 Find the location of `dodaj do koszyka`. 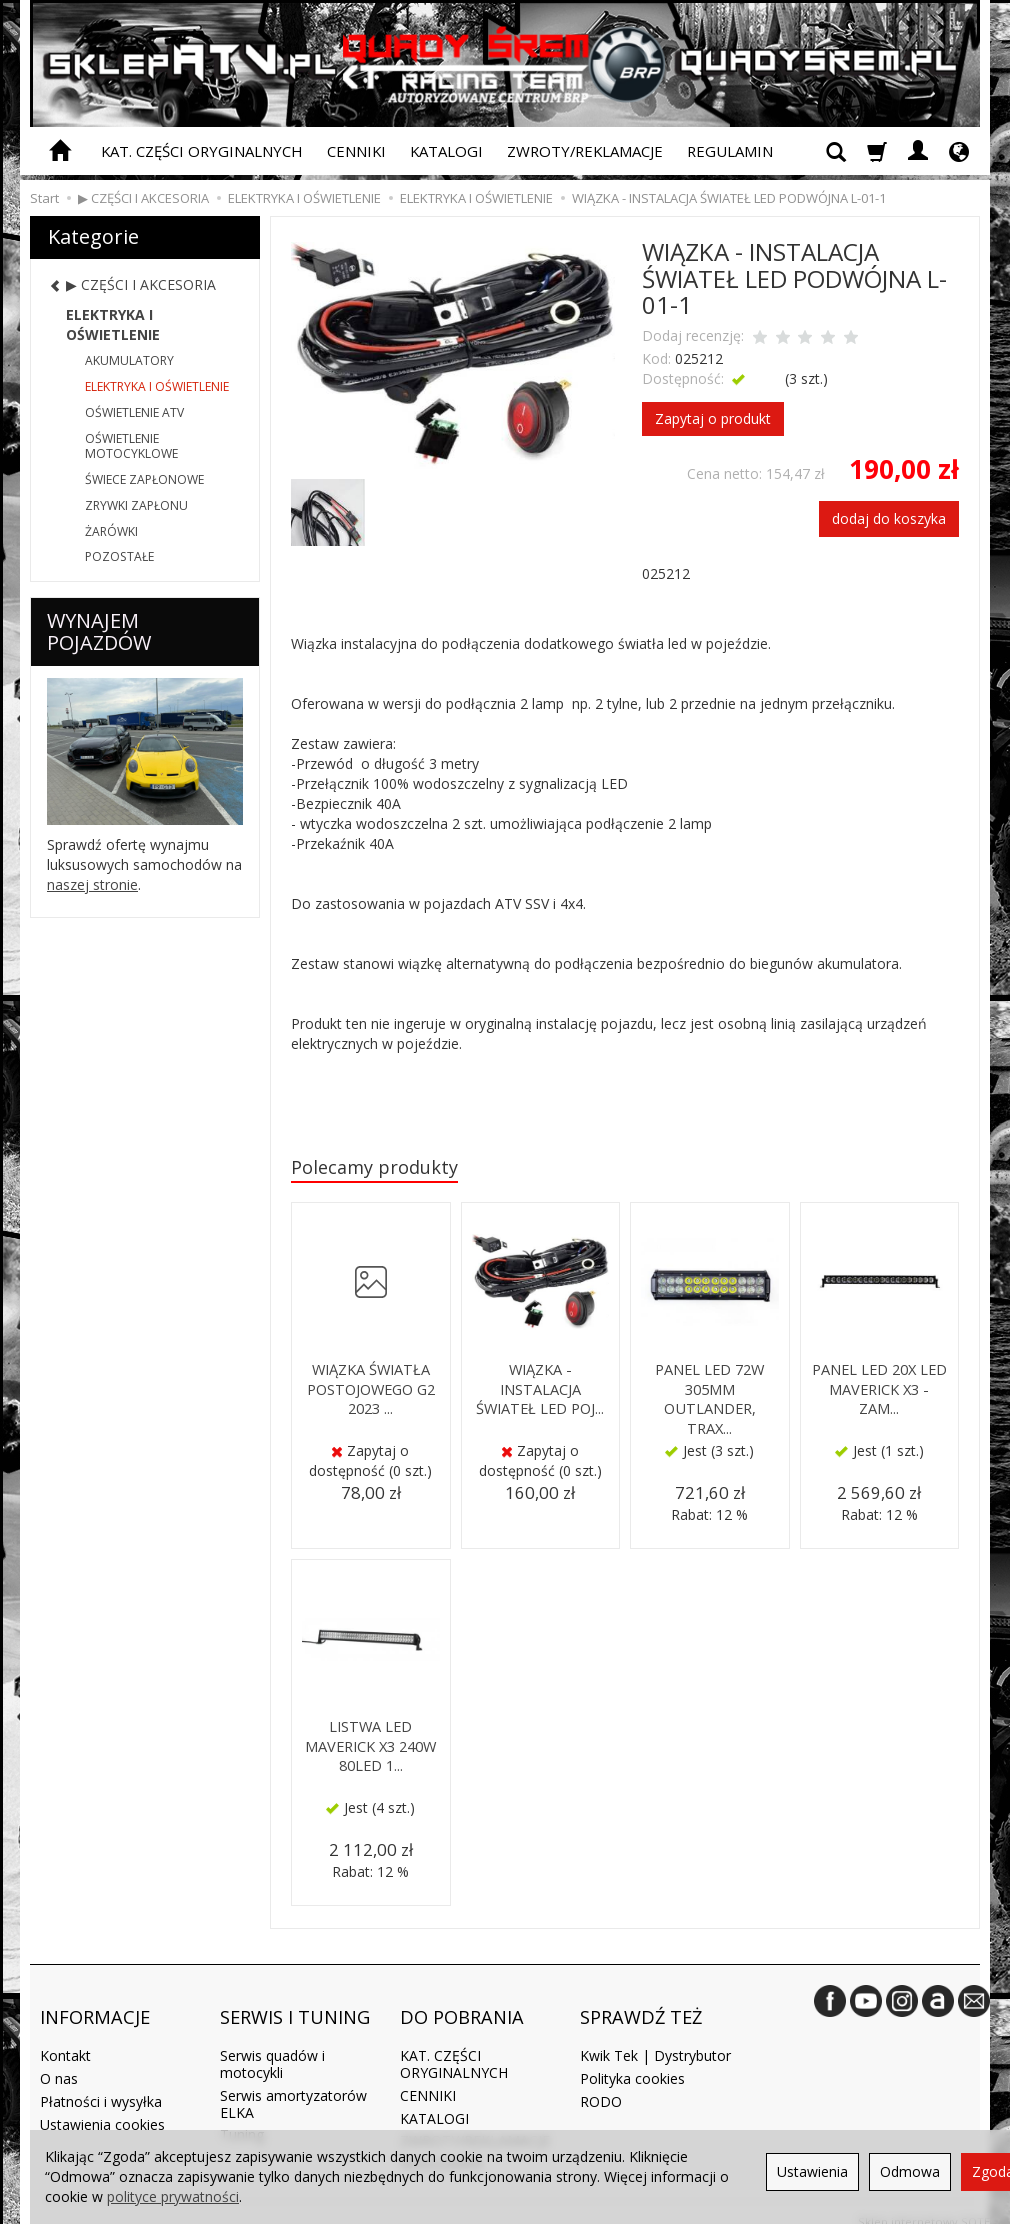

dodaj do koszyka is located at coordinates (889, 518).